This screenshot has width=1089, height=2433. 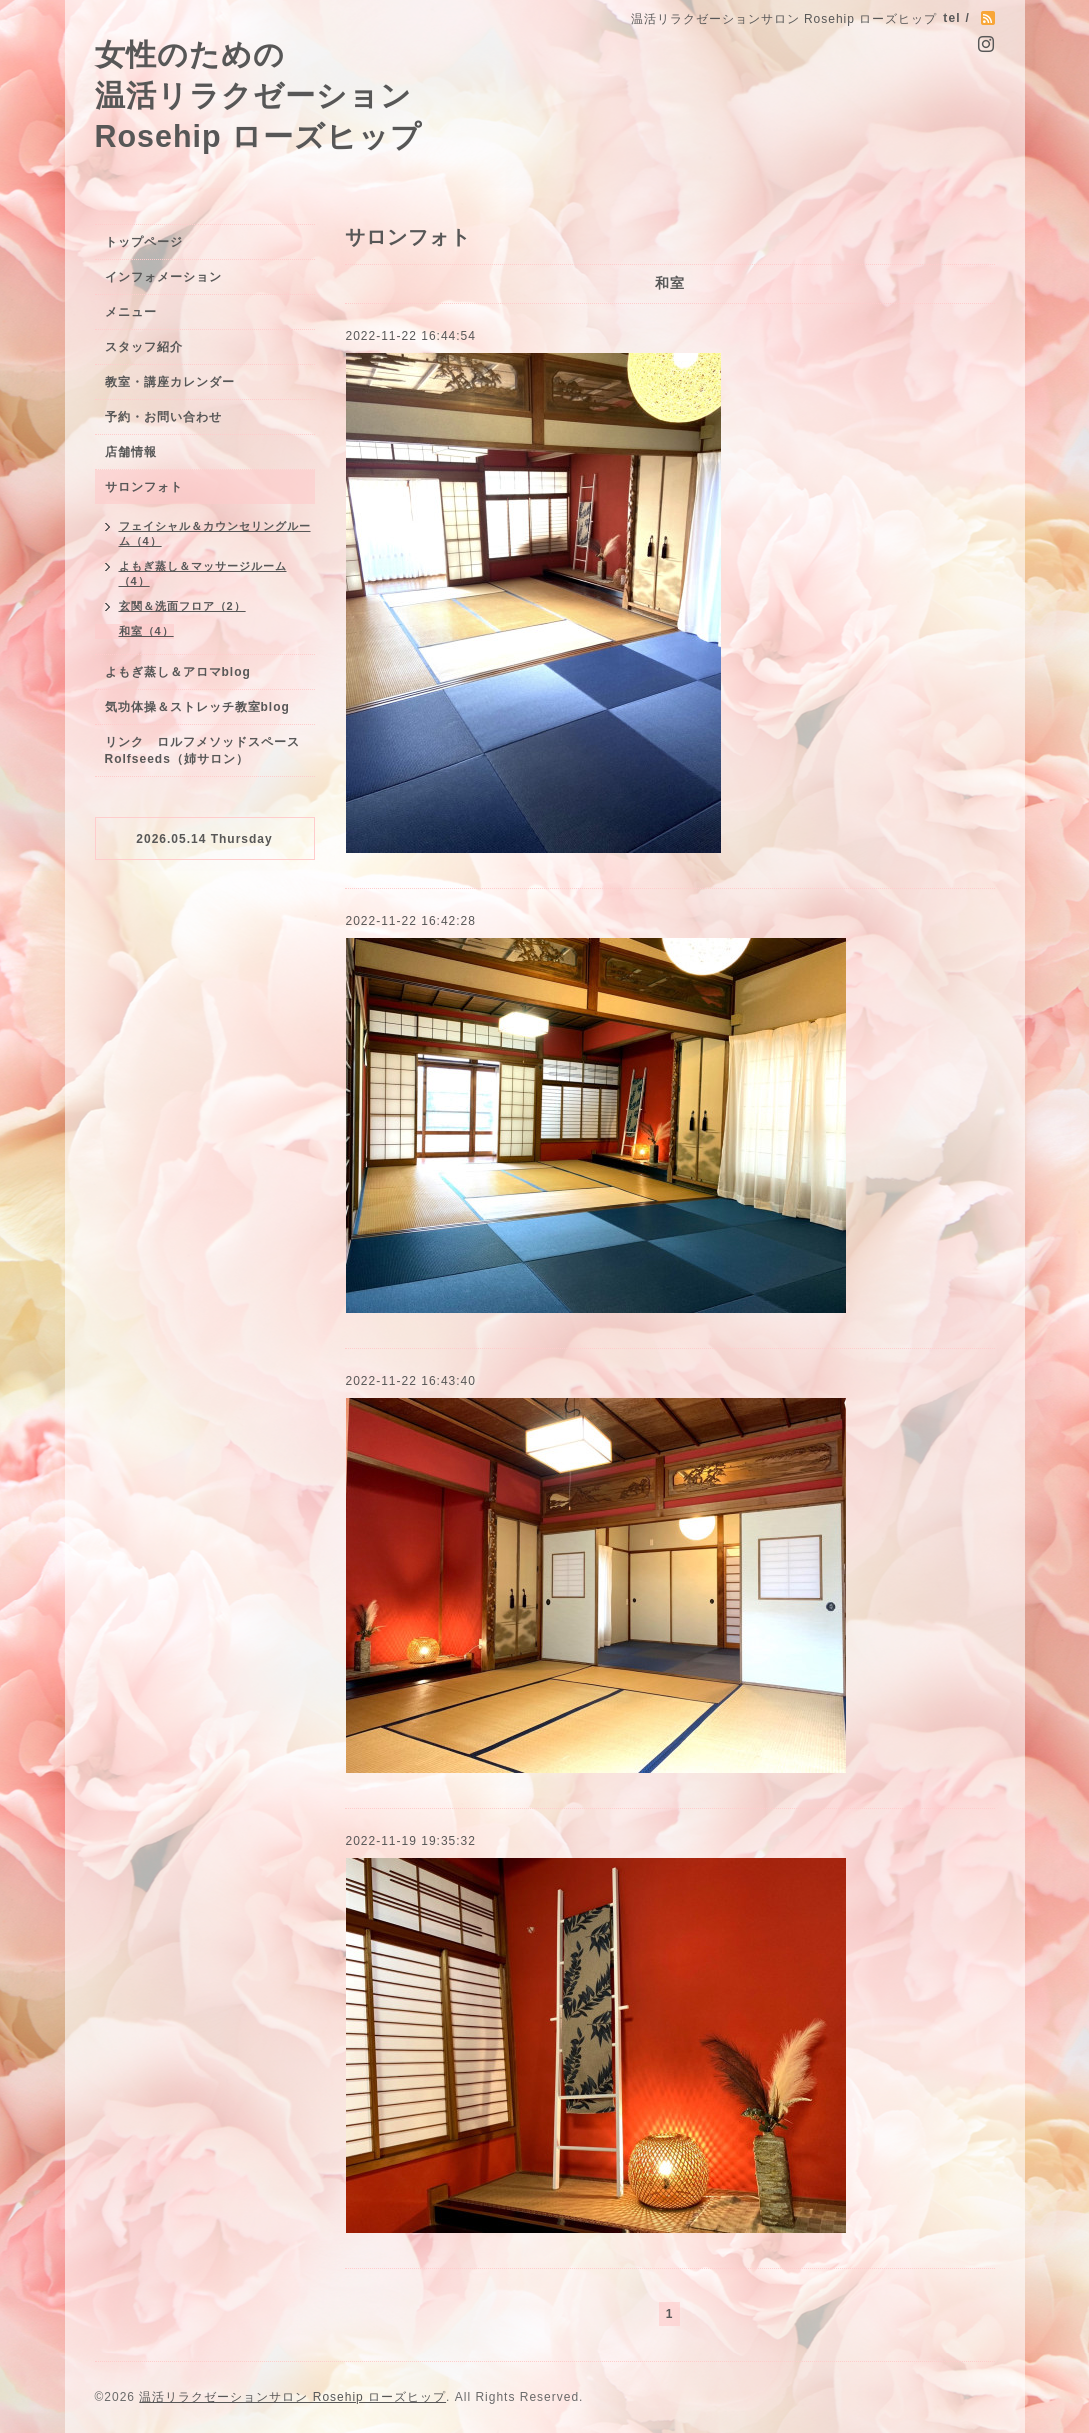 What do you see at coordinates (144, 347) in the screenshot?
I see `スタッフ紹介` at bounding box center [144, 347].